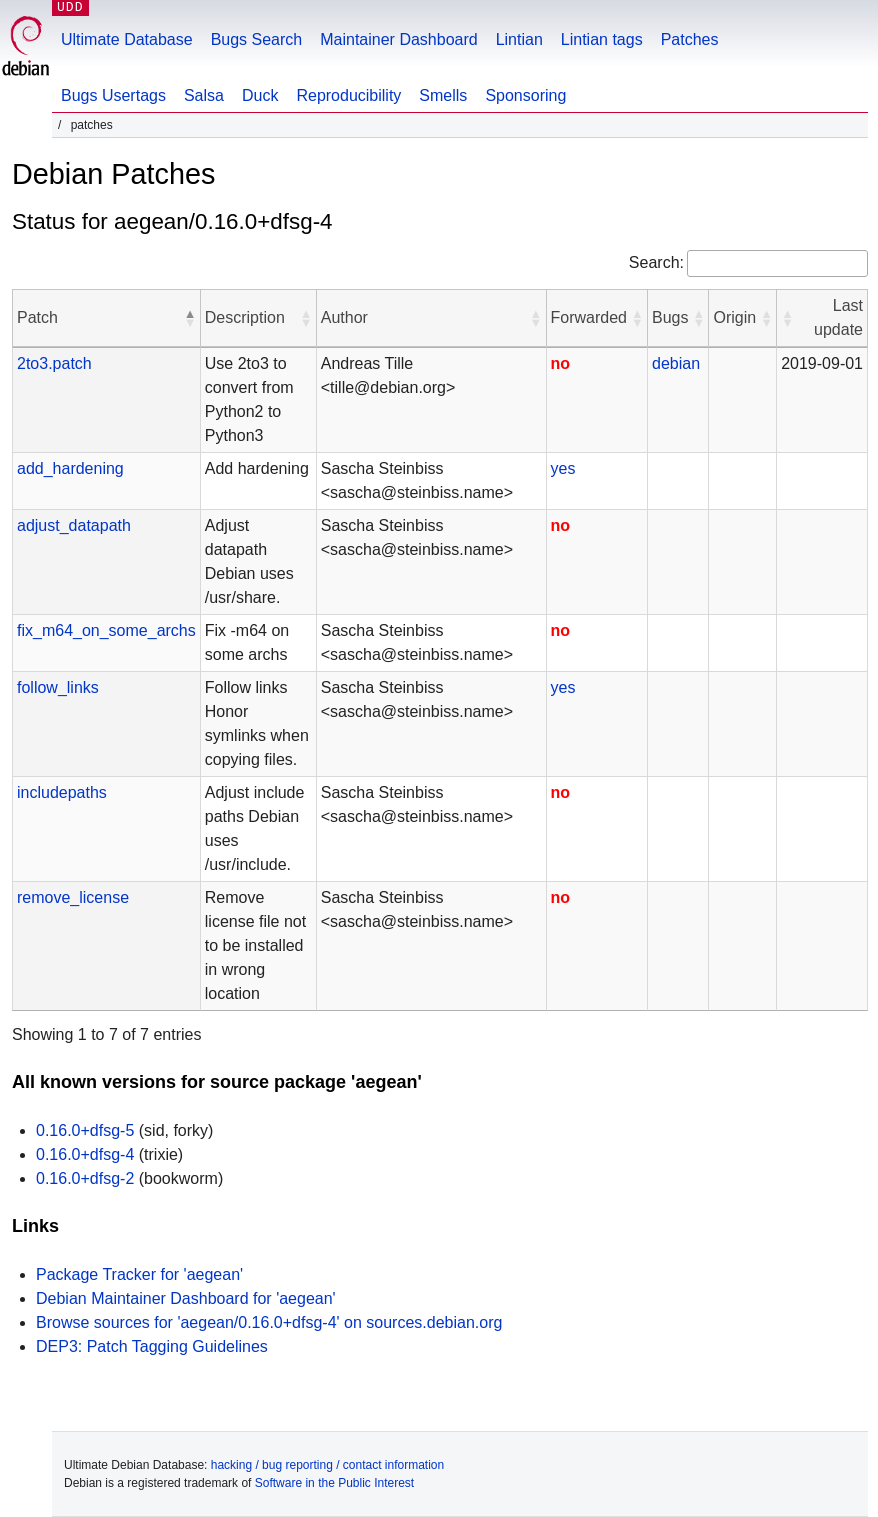 This screenshot has width=878, height=1517. I want to click on Maintainer Dashboard, so click(398, 39).